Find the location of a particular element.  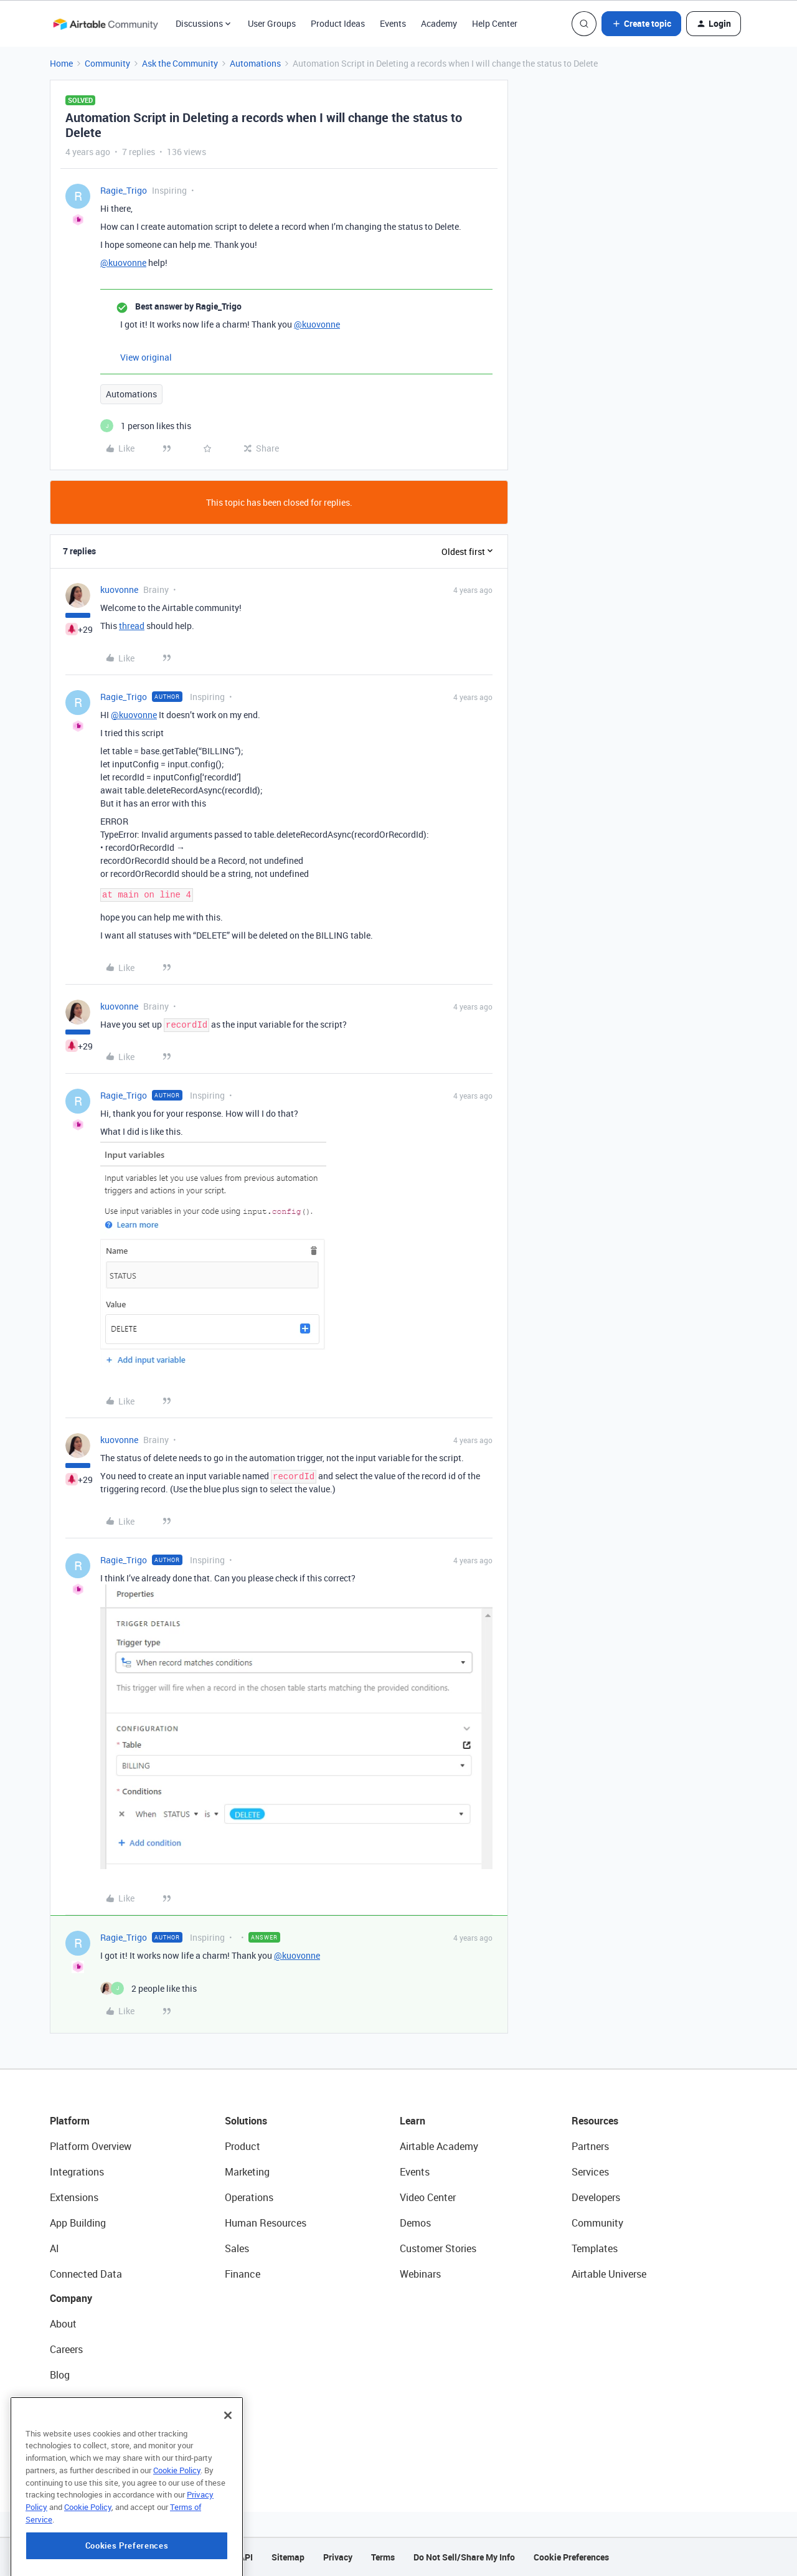

Demos is located at coordinates (415, 2223).